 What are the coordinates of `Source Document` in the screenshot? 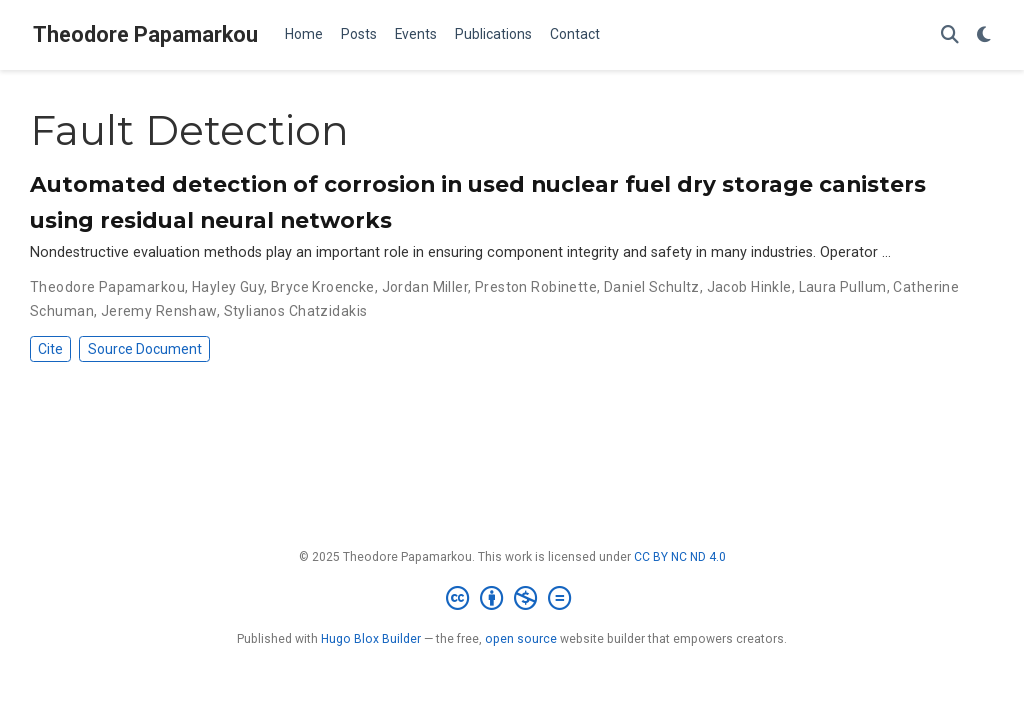 It's located at (145, 349).